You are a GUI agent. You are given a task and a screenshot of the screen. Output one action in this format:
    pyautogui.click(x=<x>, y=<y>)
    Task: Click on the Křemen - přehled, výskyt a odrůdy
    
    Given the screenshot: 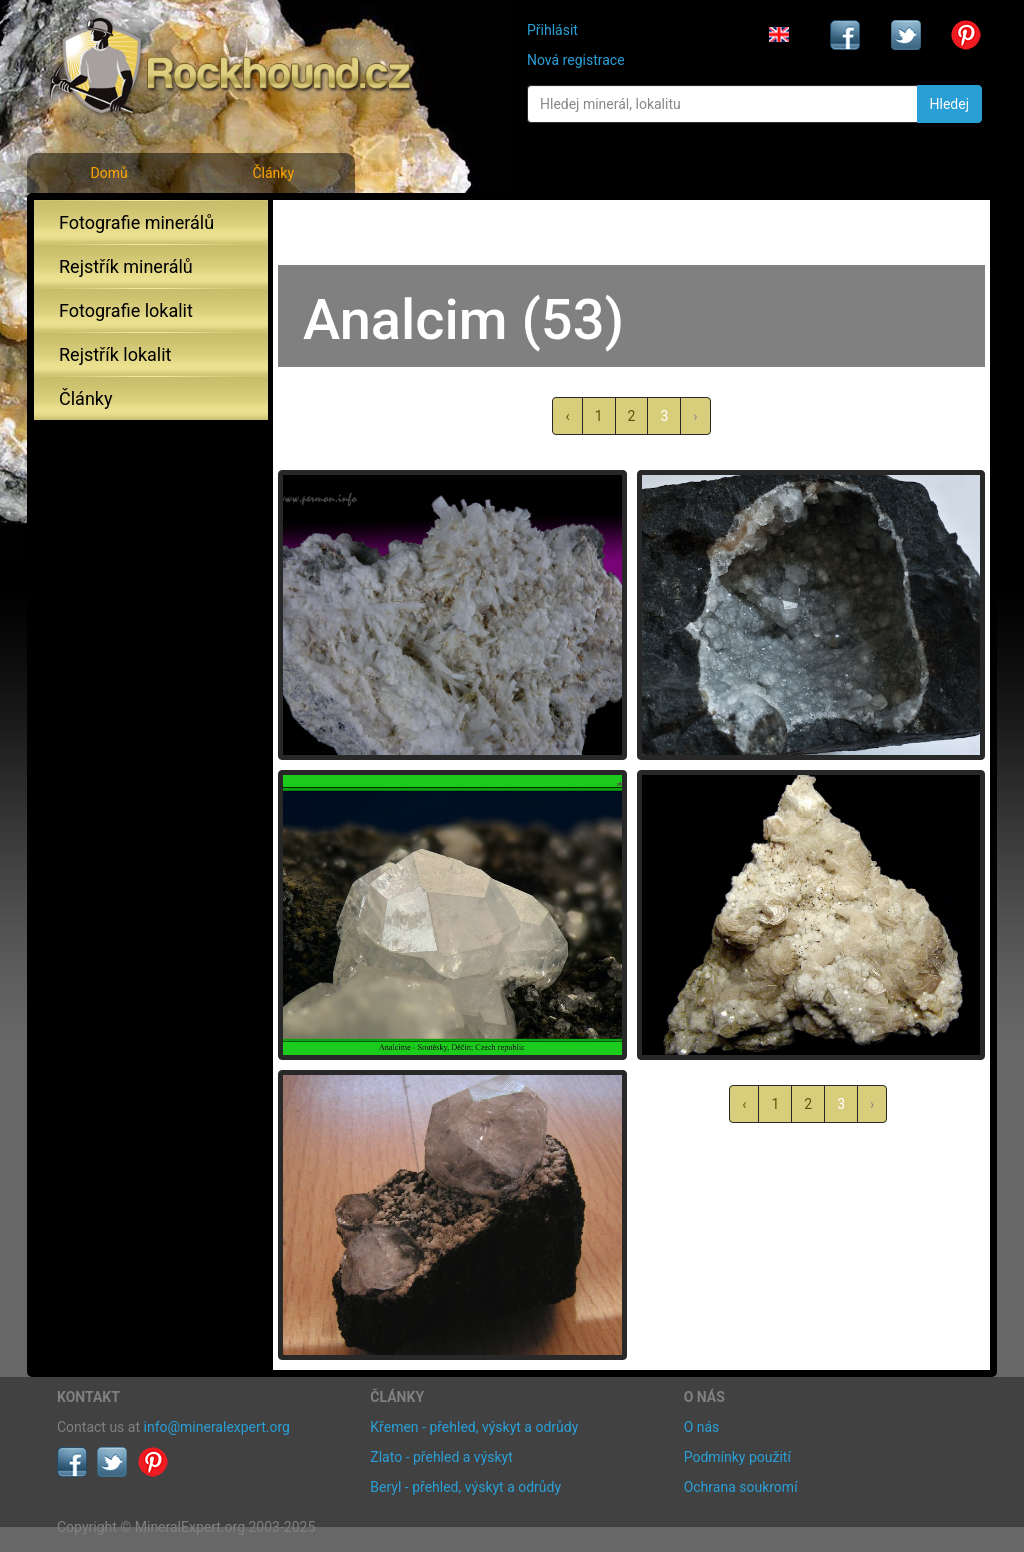 What is the action you would take?
    pyautogui.click(x=474, y=1427)
    